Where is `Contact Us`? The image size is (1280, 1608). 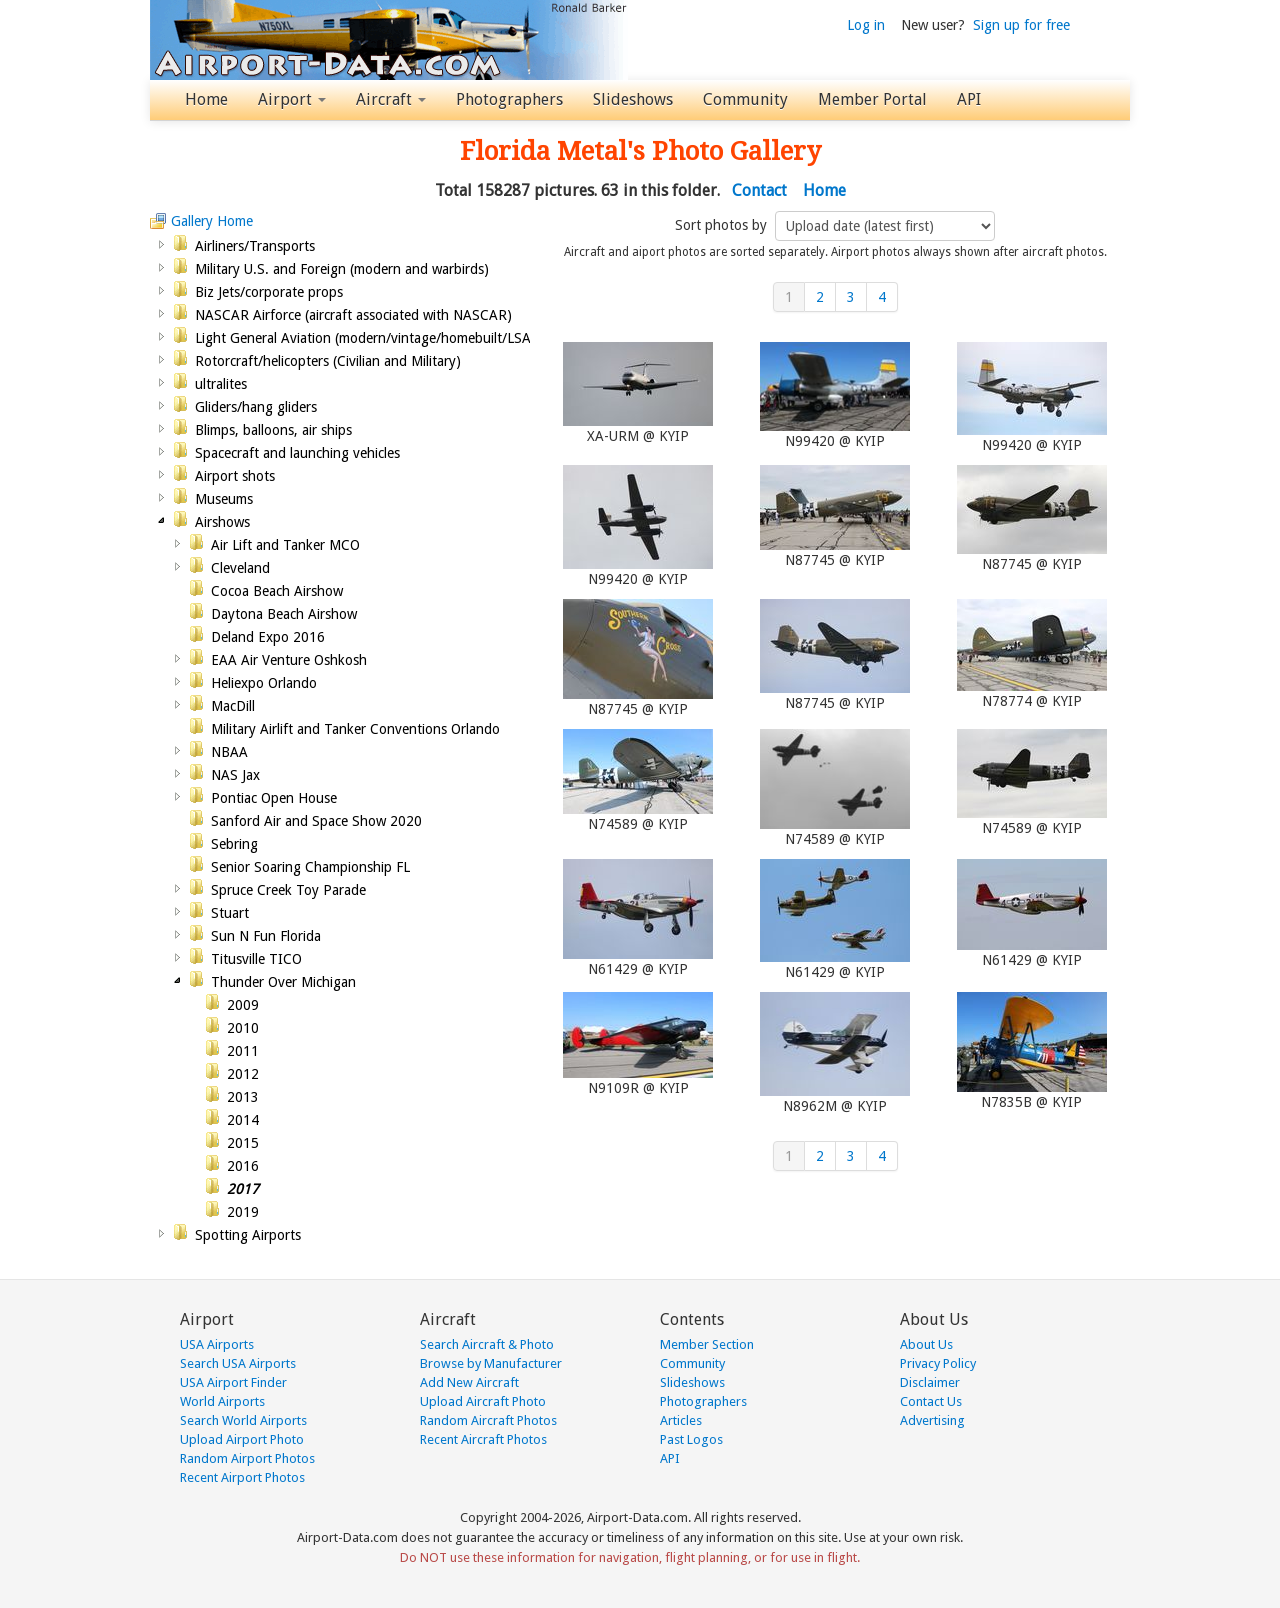
Contact Us is located at coordinates (931, 1401).